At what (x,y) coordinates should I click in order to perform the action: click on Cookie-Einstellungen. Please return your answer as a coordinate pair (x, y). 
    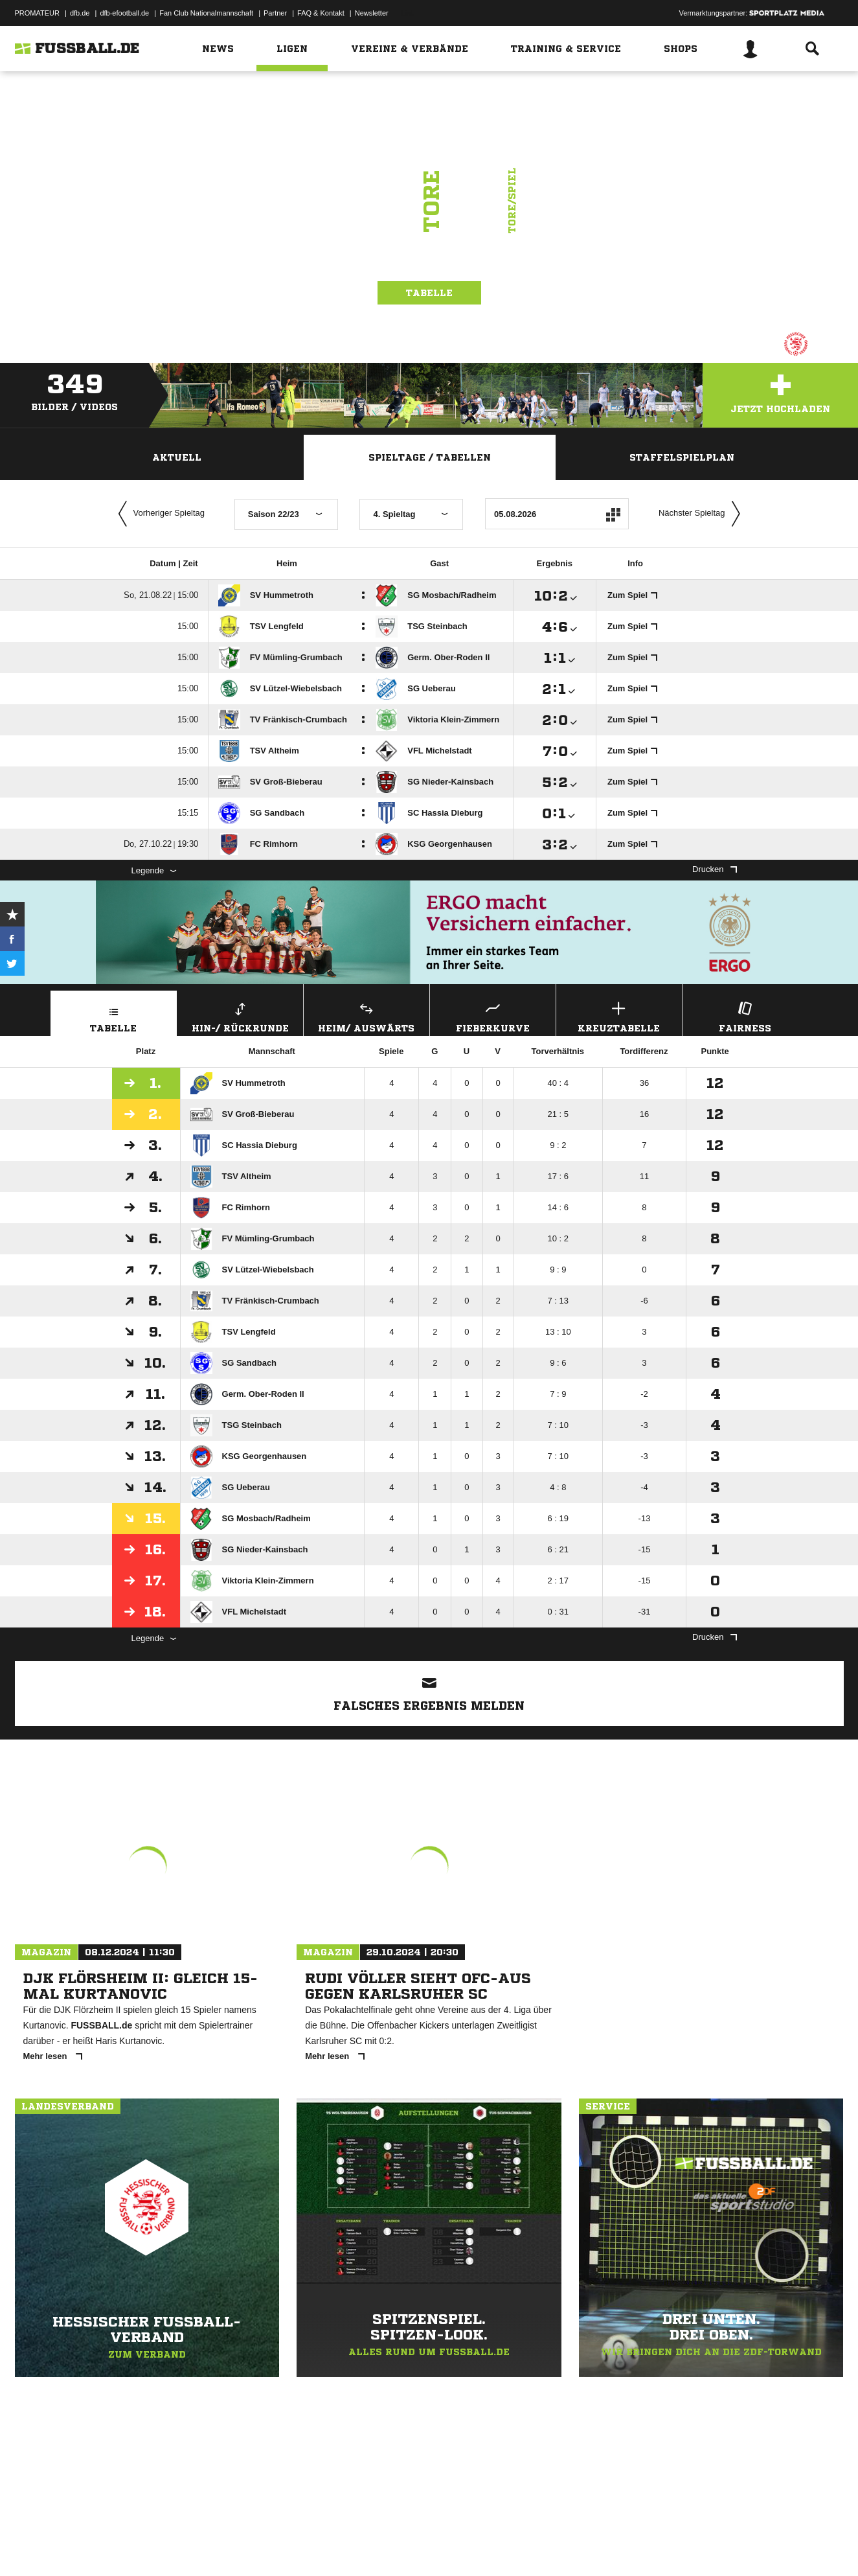
    Looking at the image, I should click on (394, 2545).